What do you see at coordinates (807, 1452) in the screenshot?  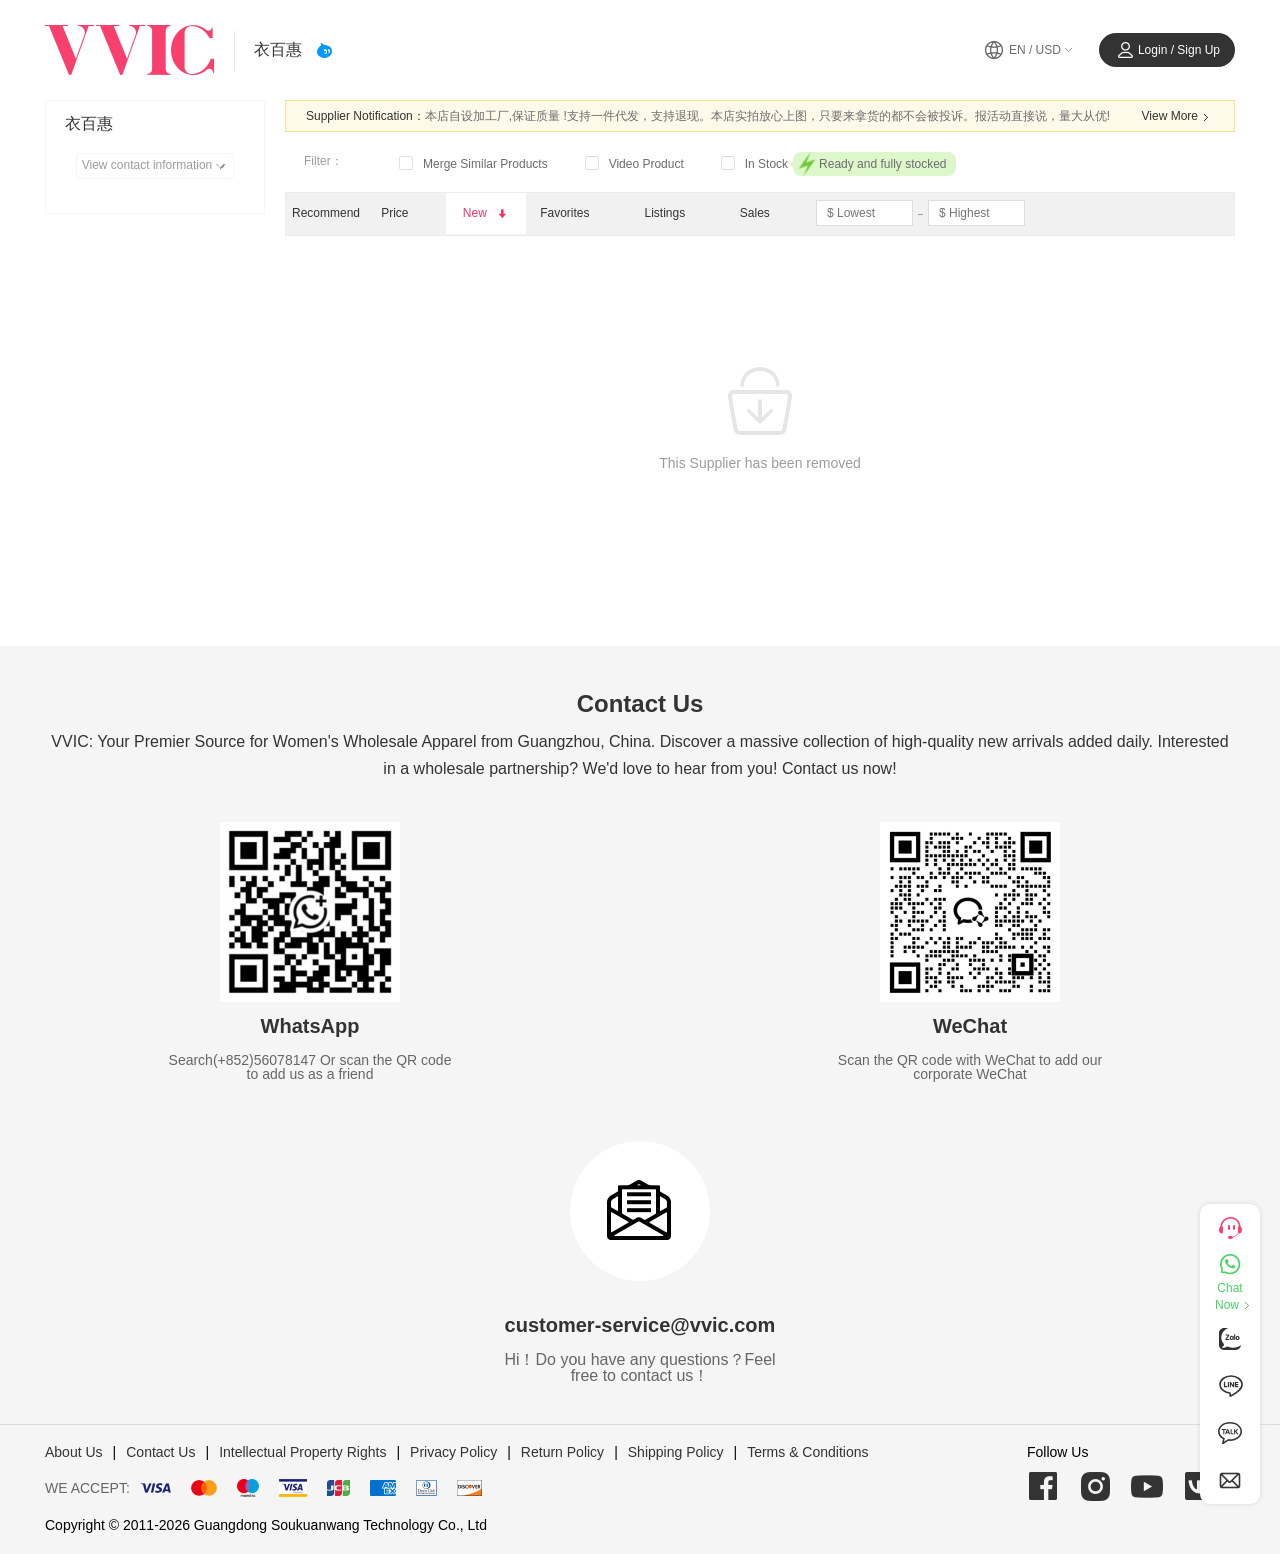 I see `Terms & Conditions` at bounding box center [807, 1452].